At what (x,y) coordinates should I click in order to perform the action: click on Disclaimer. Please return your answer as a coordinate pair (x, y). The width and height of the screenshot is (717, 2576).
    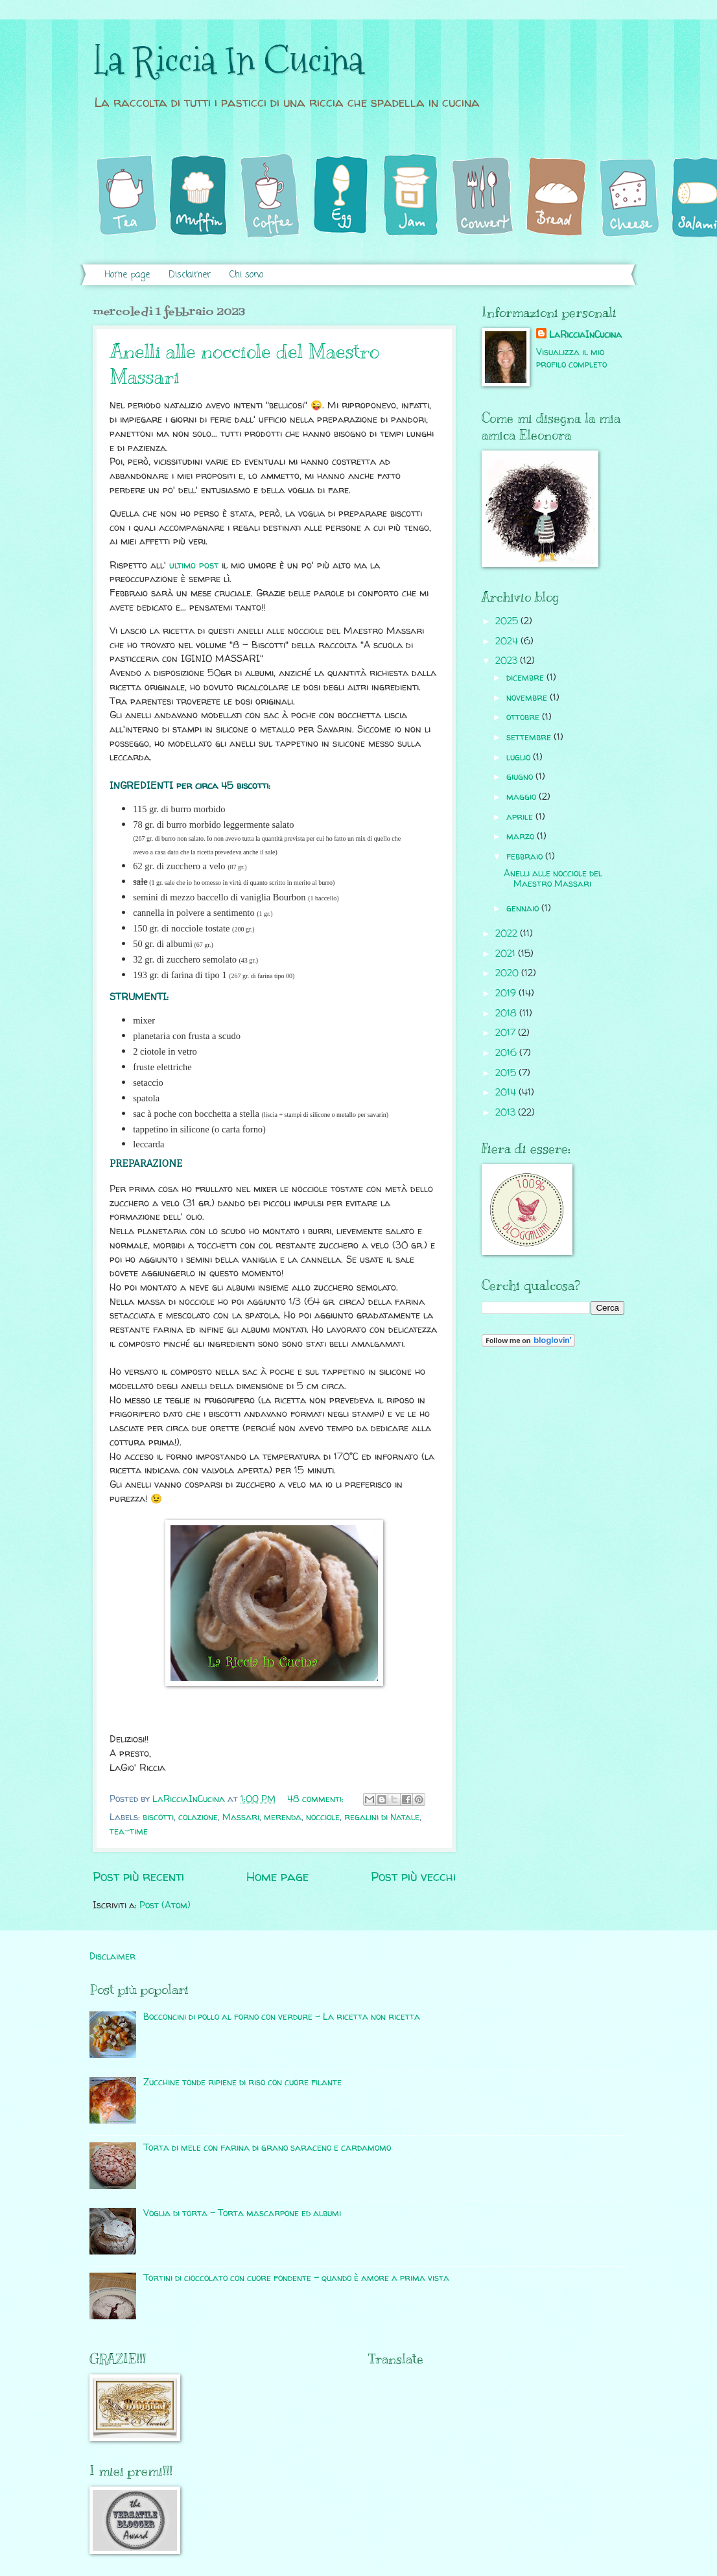
    Looking at the image, I should click on (190, 275).